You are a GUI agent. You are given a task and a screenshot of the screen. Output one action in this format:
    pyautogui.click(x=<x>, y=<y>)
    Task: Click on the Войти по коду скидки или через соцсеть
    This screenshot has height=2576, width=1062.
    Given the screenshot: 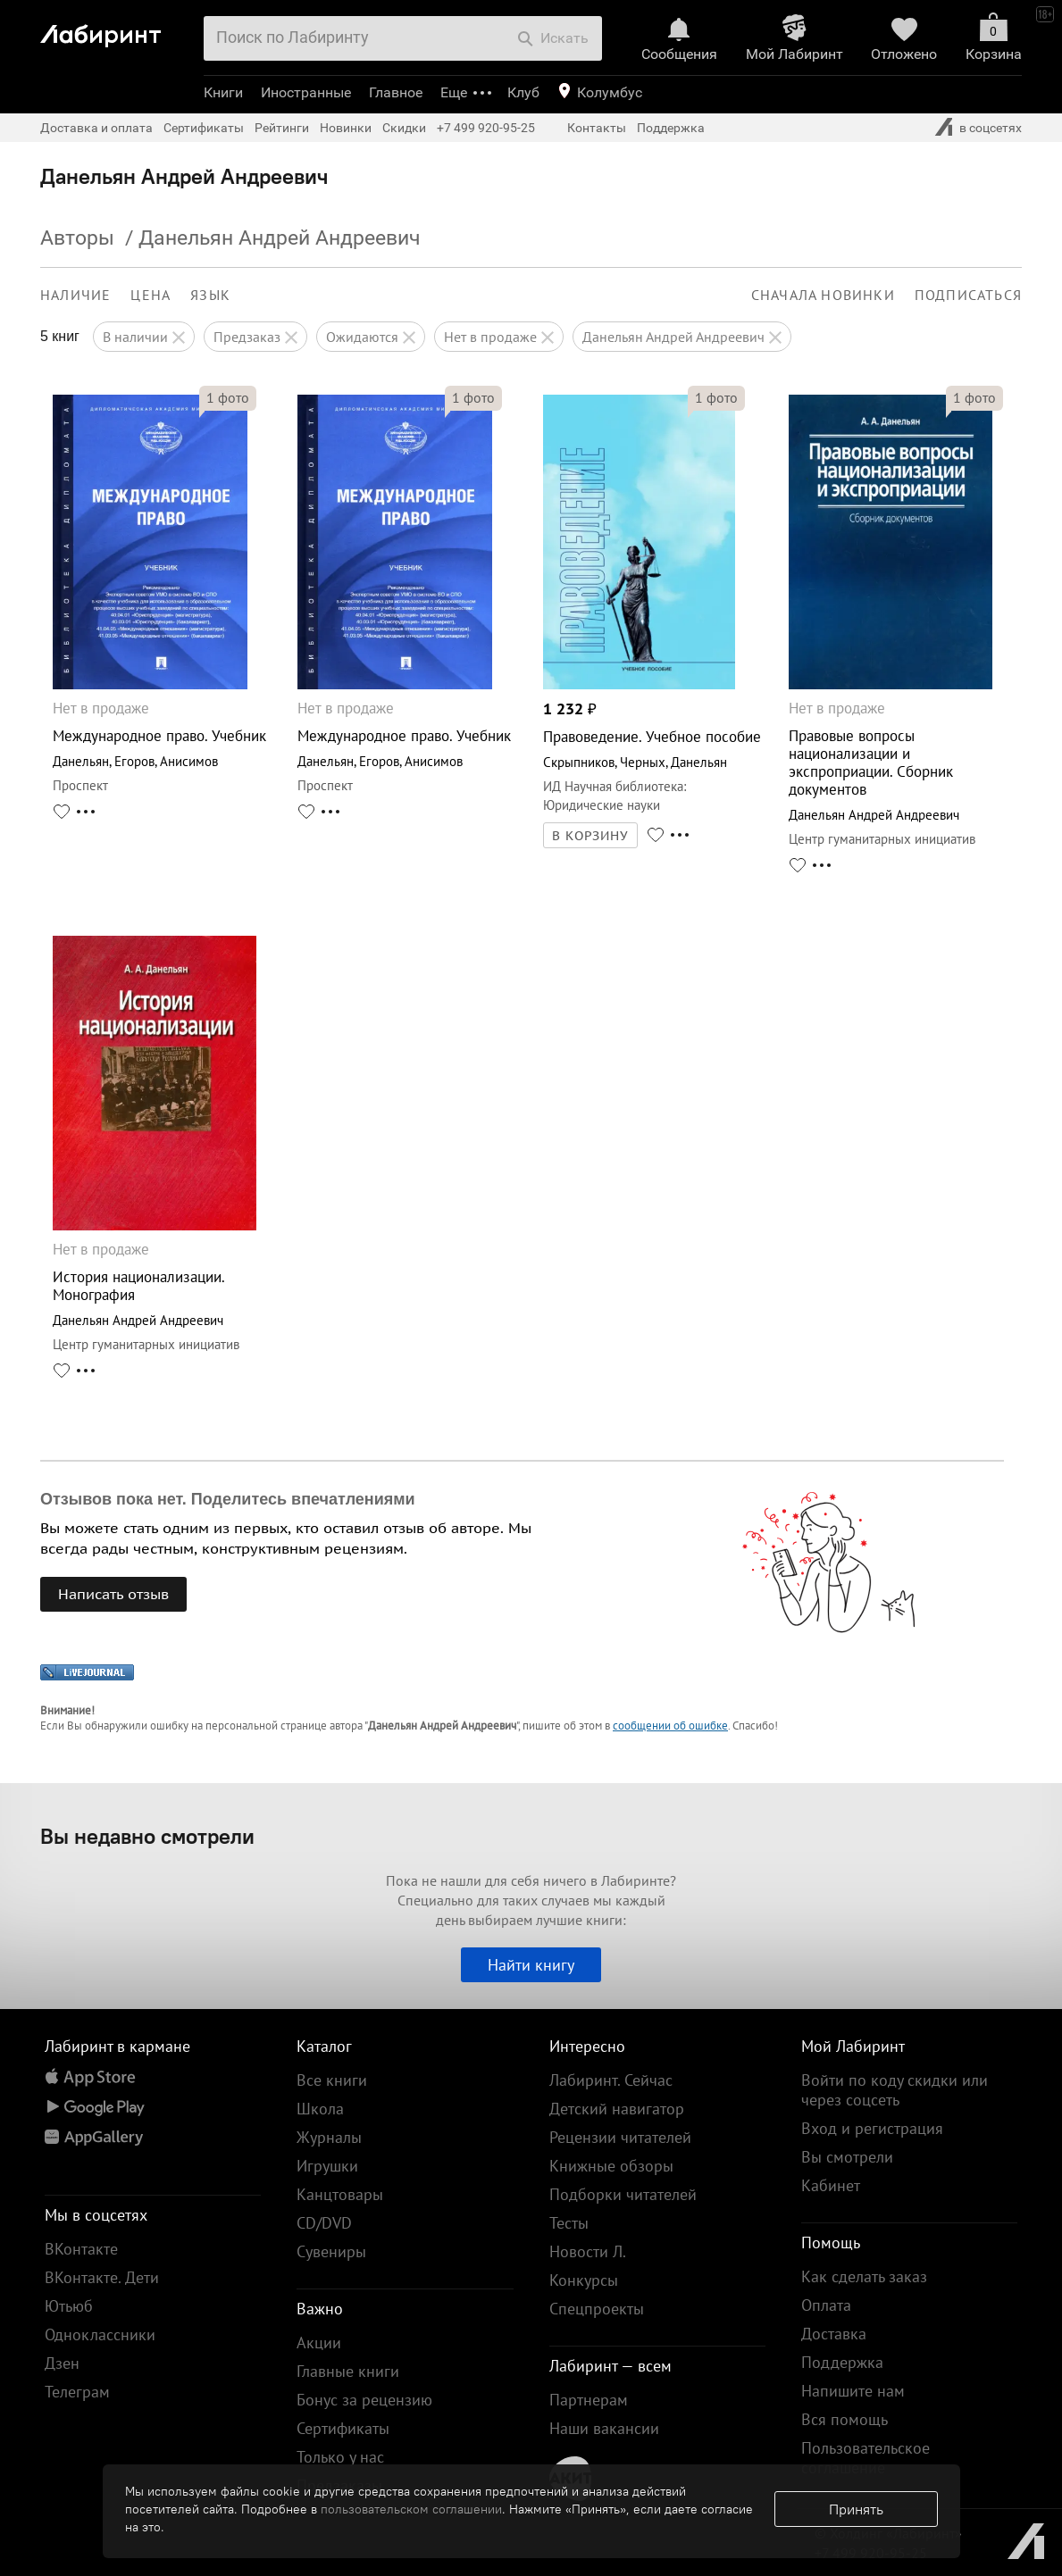 What is the action you would take?
    pyautogui.click(x=894, y=2090)
    